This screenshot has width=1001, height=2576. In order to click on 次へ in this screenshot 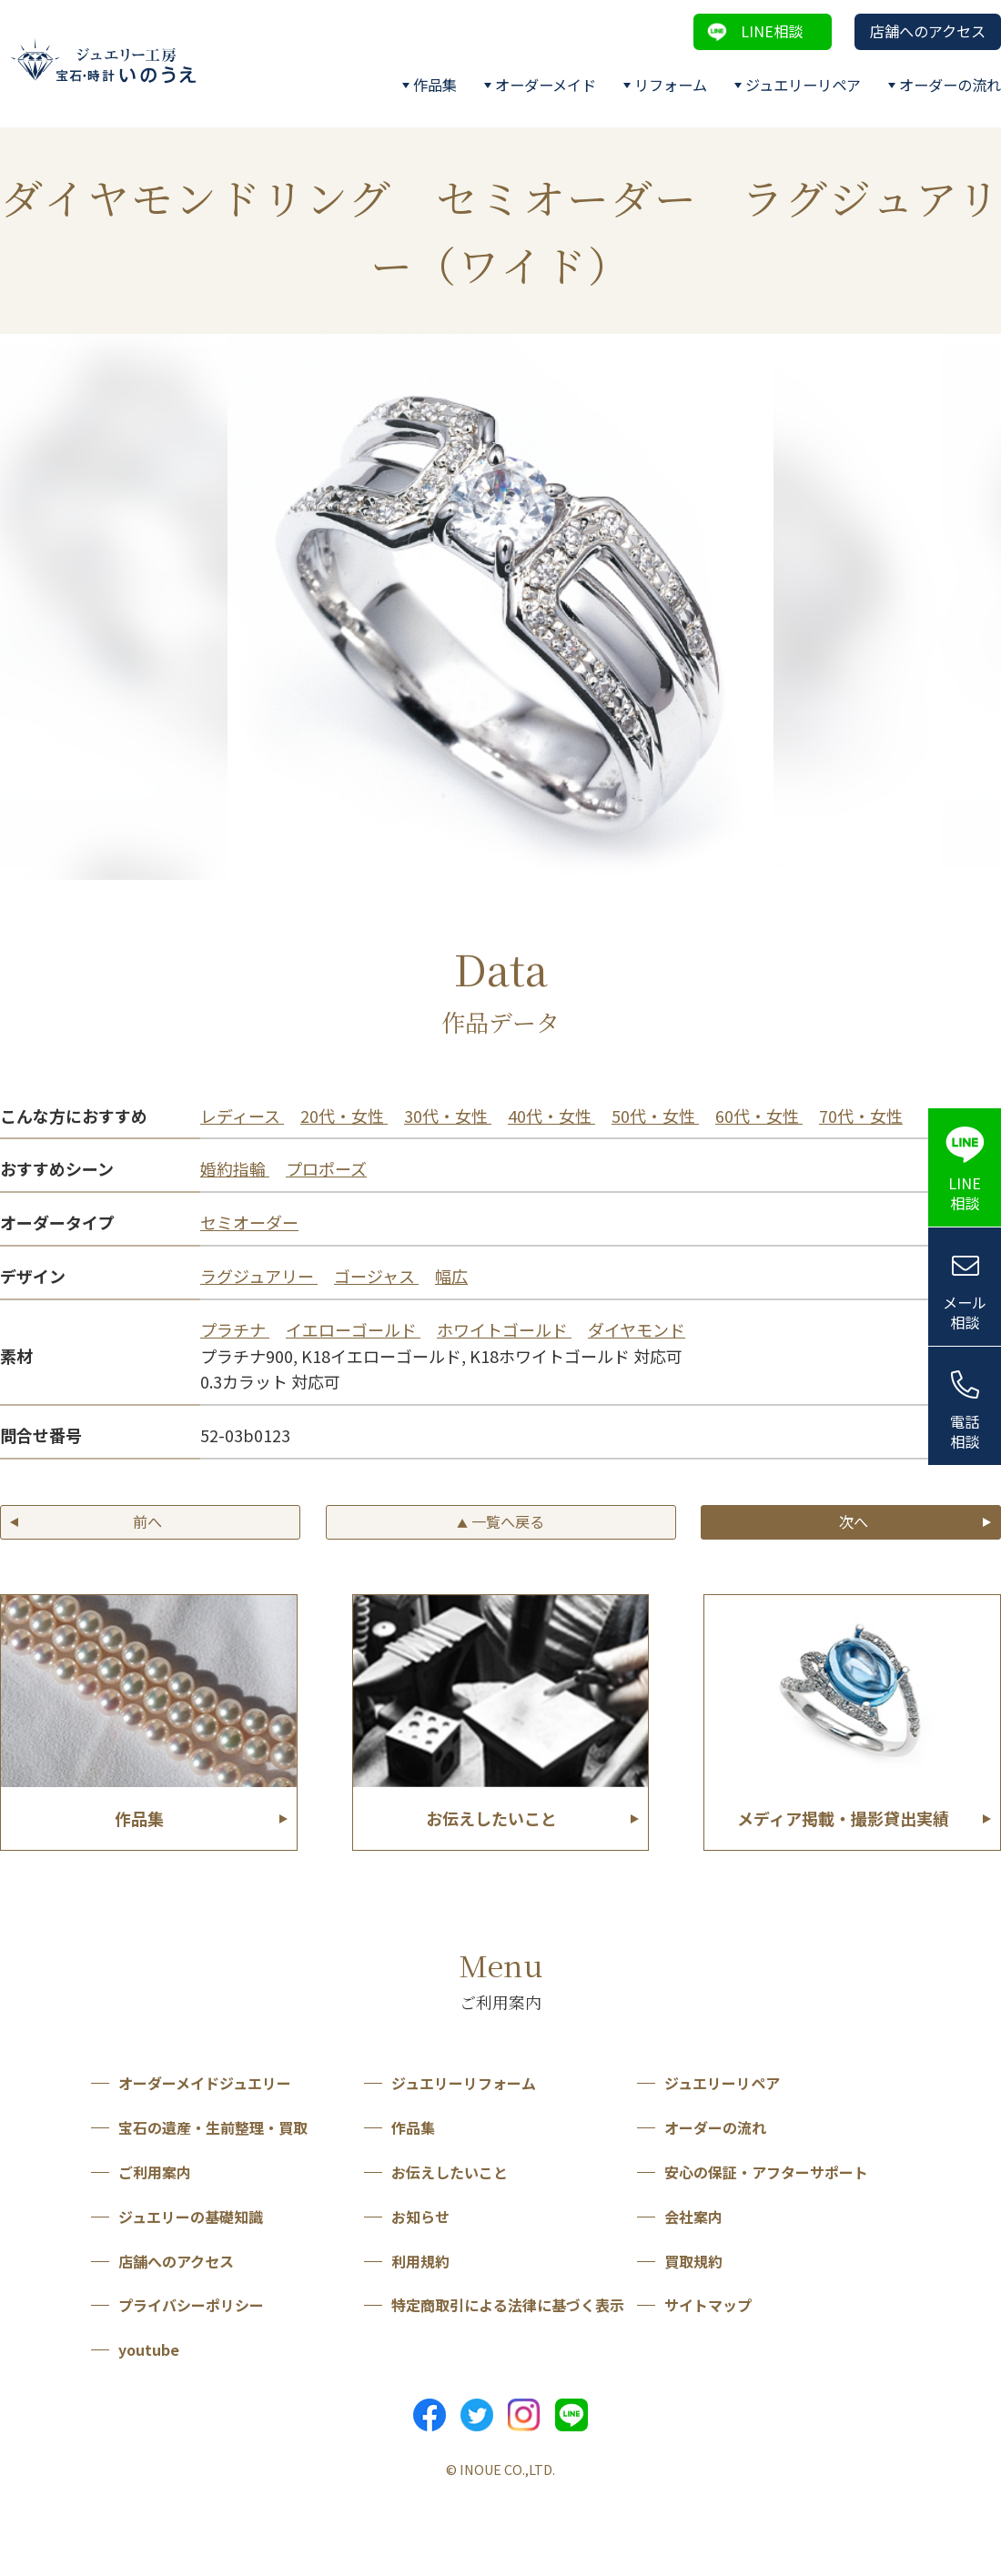, I will do `click(853, 1521)`.